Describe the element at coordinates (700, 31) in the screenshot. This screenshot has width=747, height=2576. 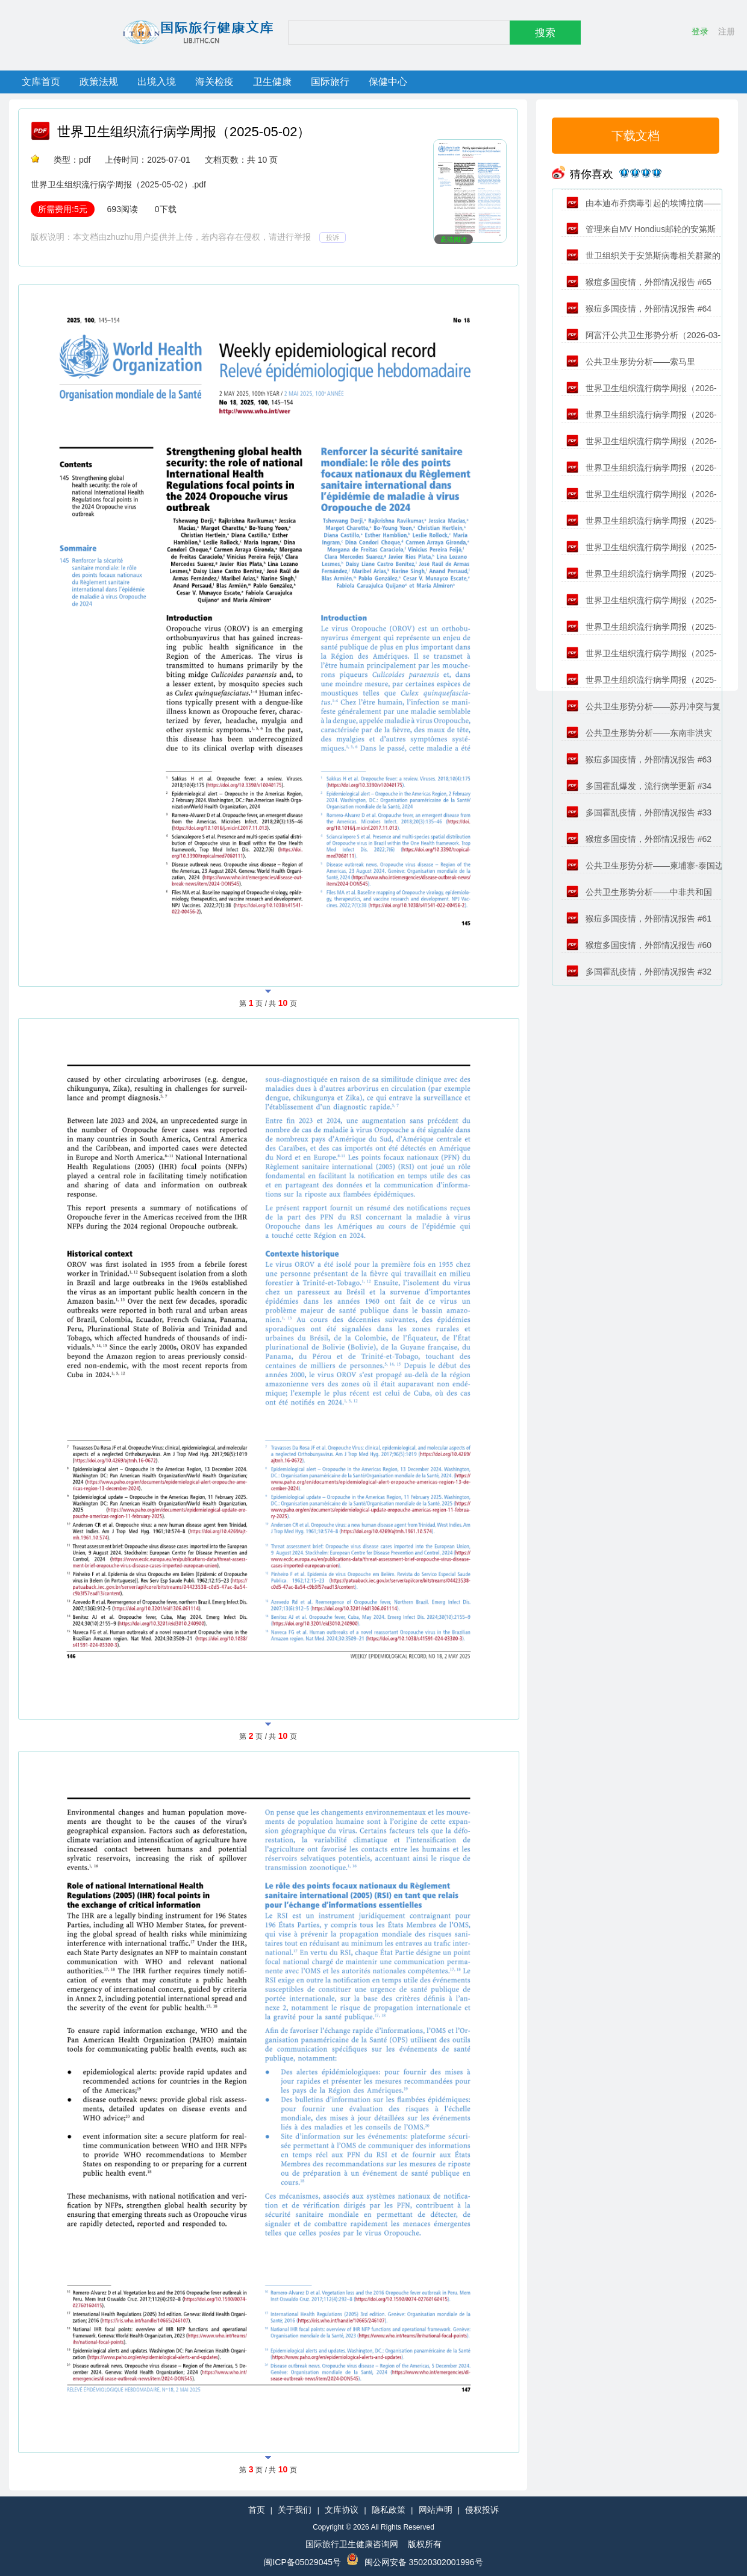
I see `登录` at that location.